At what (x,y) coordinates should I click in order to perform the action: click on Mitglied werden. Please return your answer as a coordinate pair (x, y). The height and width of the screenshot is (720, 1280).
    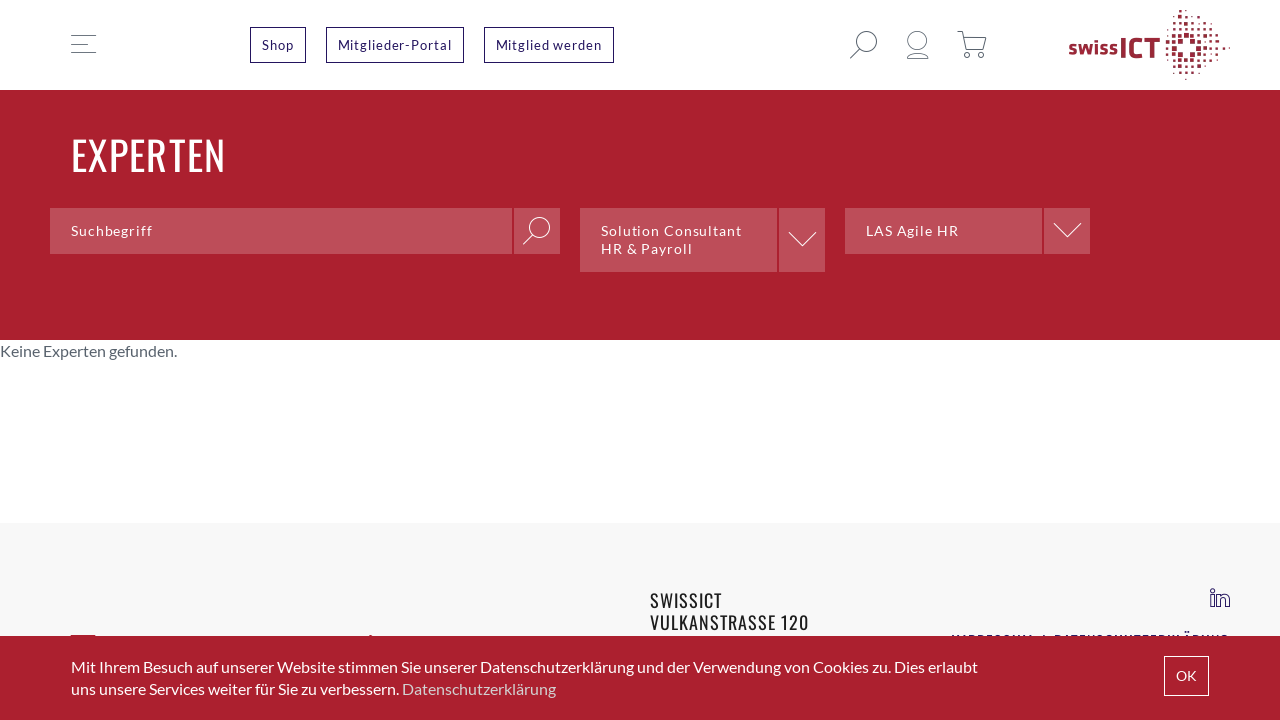
    Looking at the image, I should click on (549, 45).